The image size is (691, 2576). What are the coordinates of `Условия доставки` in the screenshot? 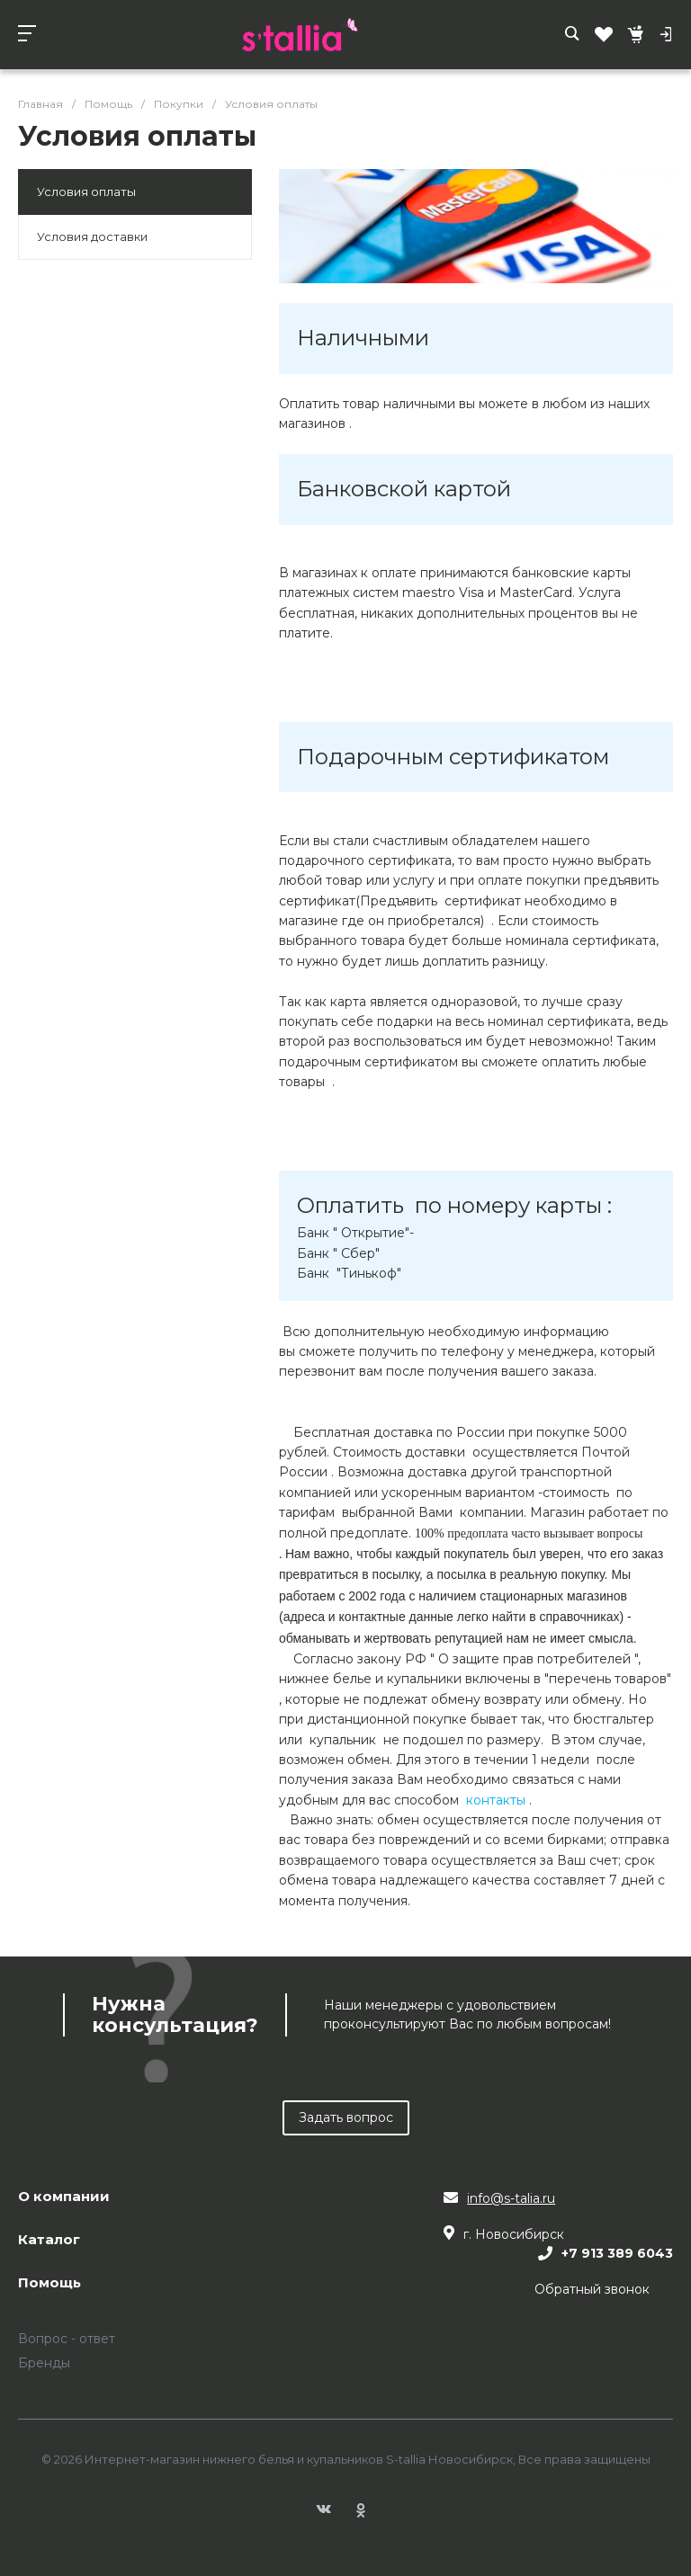 It's located at (92, 236).